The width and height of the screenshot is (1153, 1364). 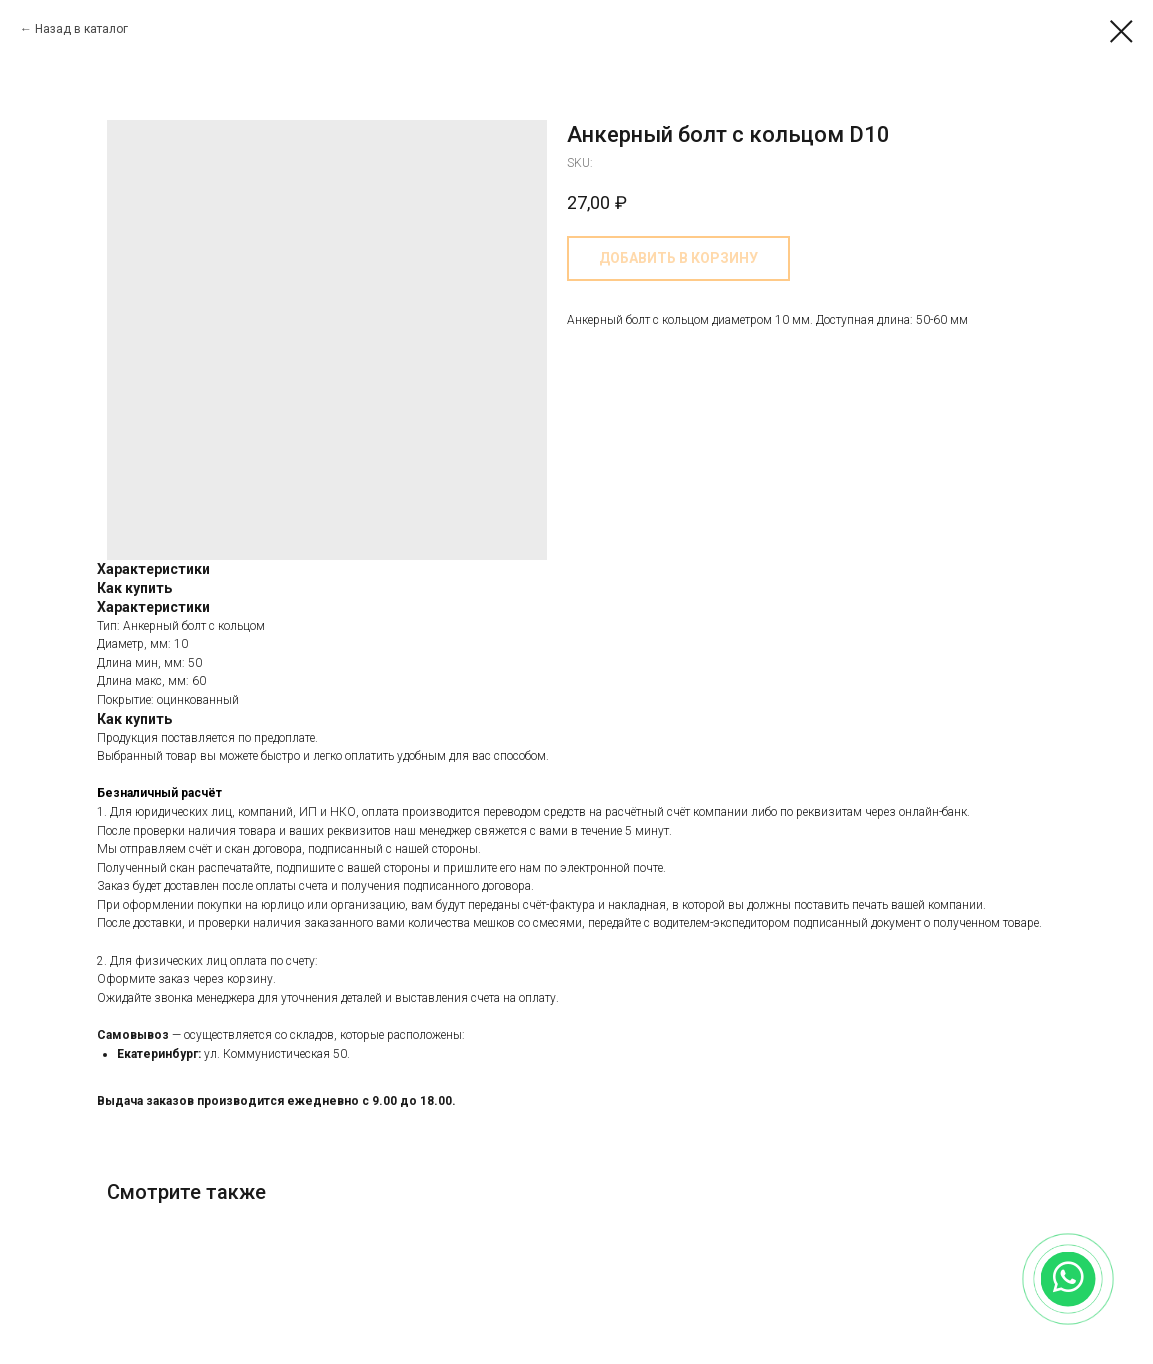 I want to click on Назад в каталог, so click(x=81, y=29).